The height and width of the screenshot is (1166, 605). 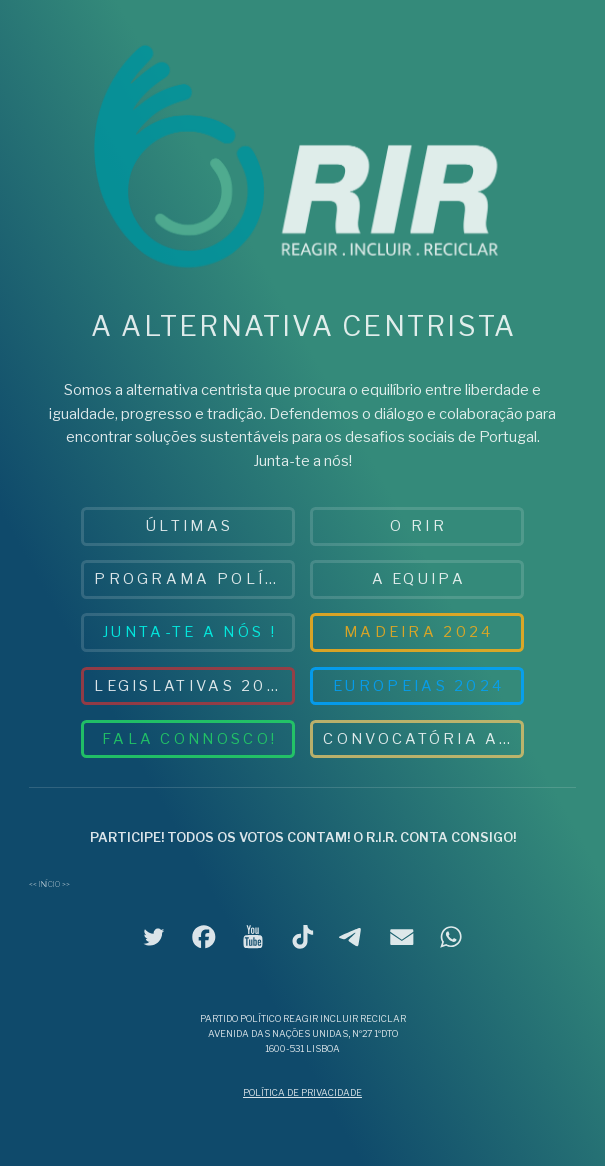 What do you see at coordinates (418, 526) in the screenshot?
I see `O RIR [button]` at bounding box center [418, 526].